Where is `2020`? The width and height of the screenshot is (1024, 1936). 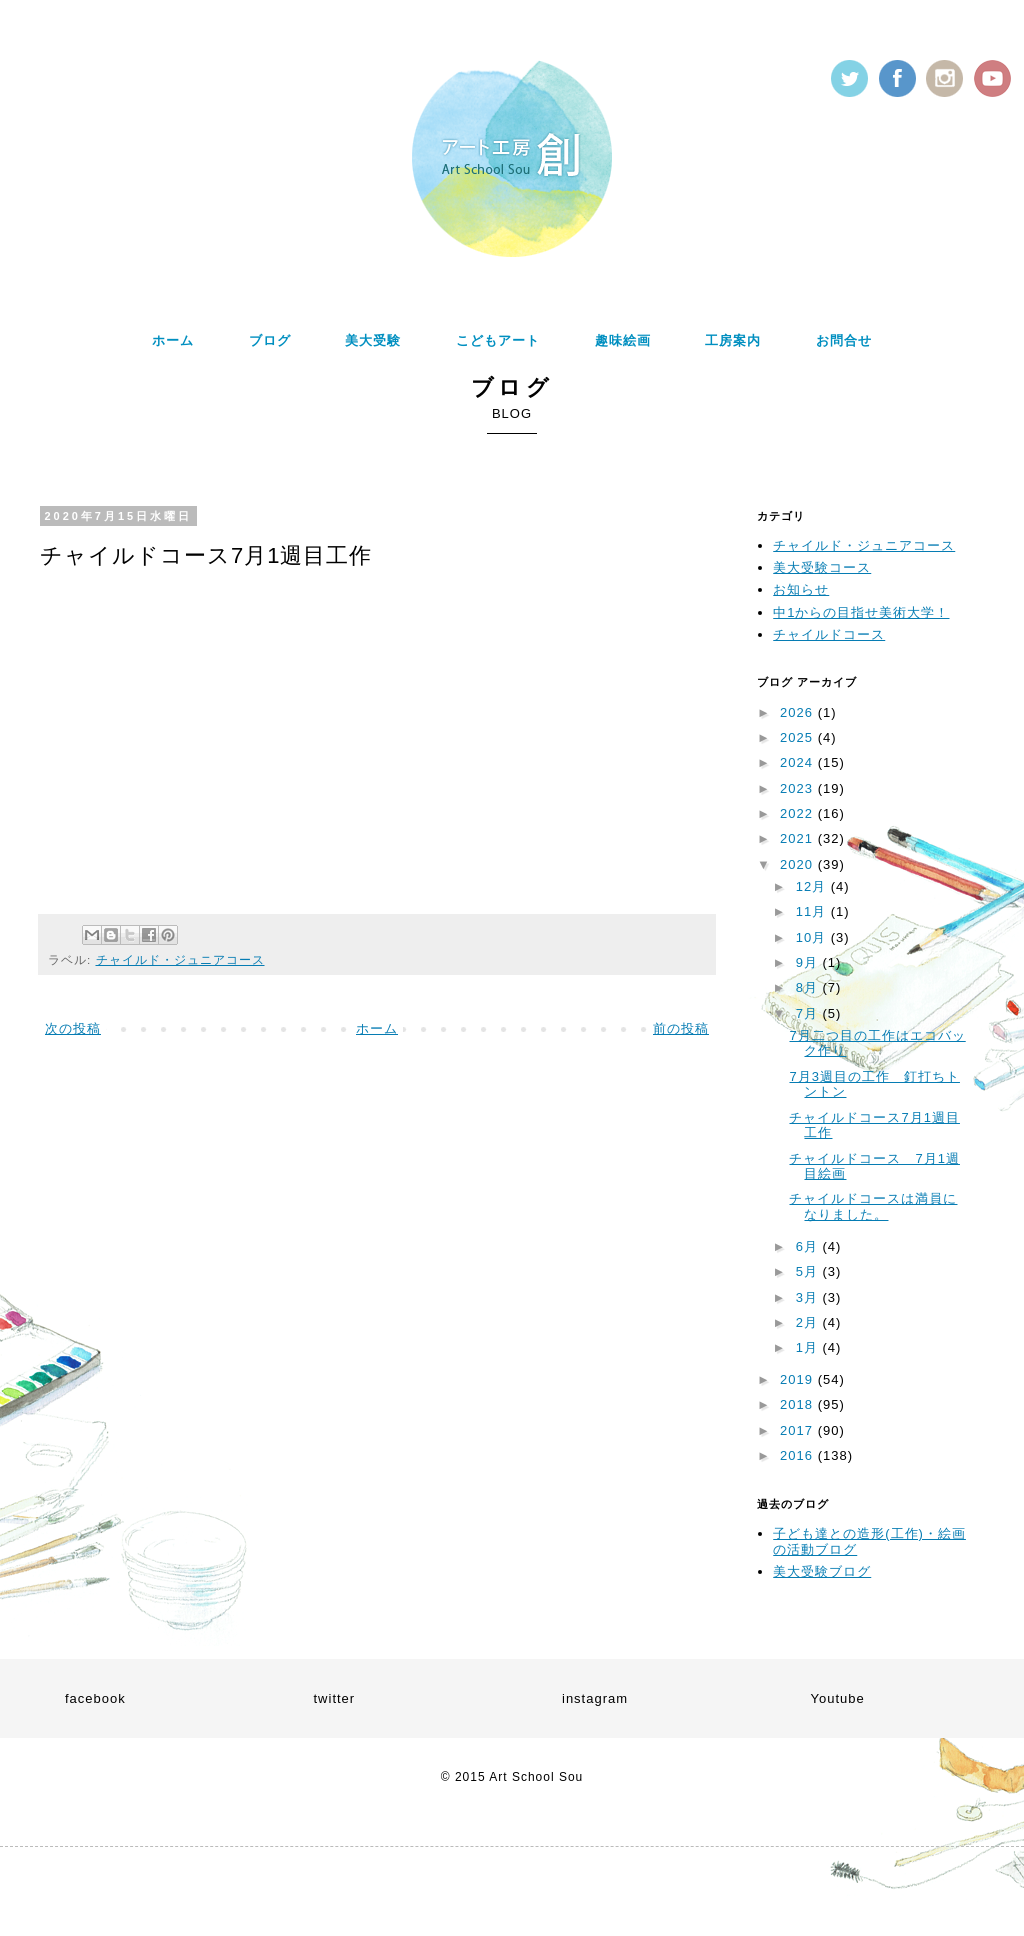 2020 is located at coordinates (799, 864).